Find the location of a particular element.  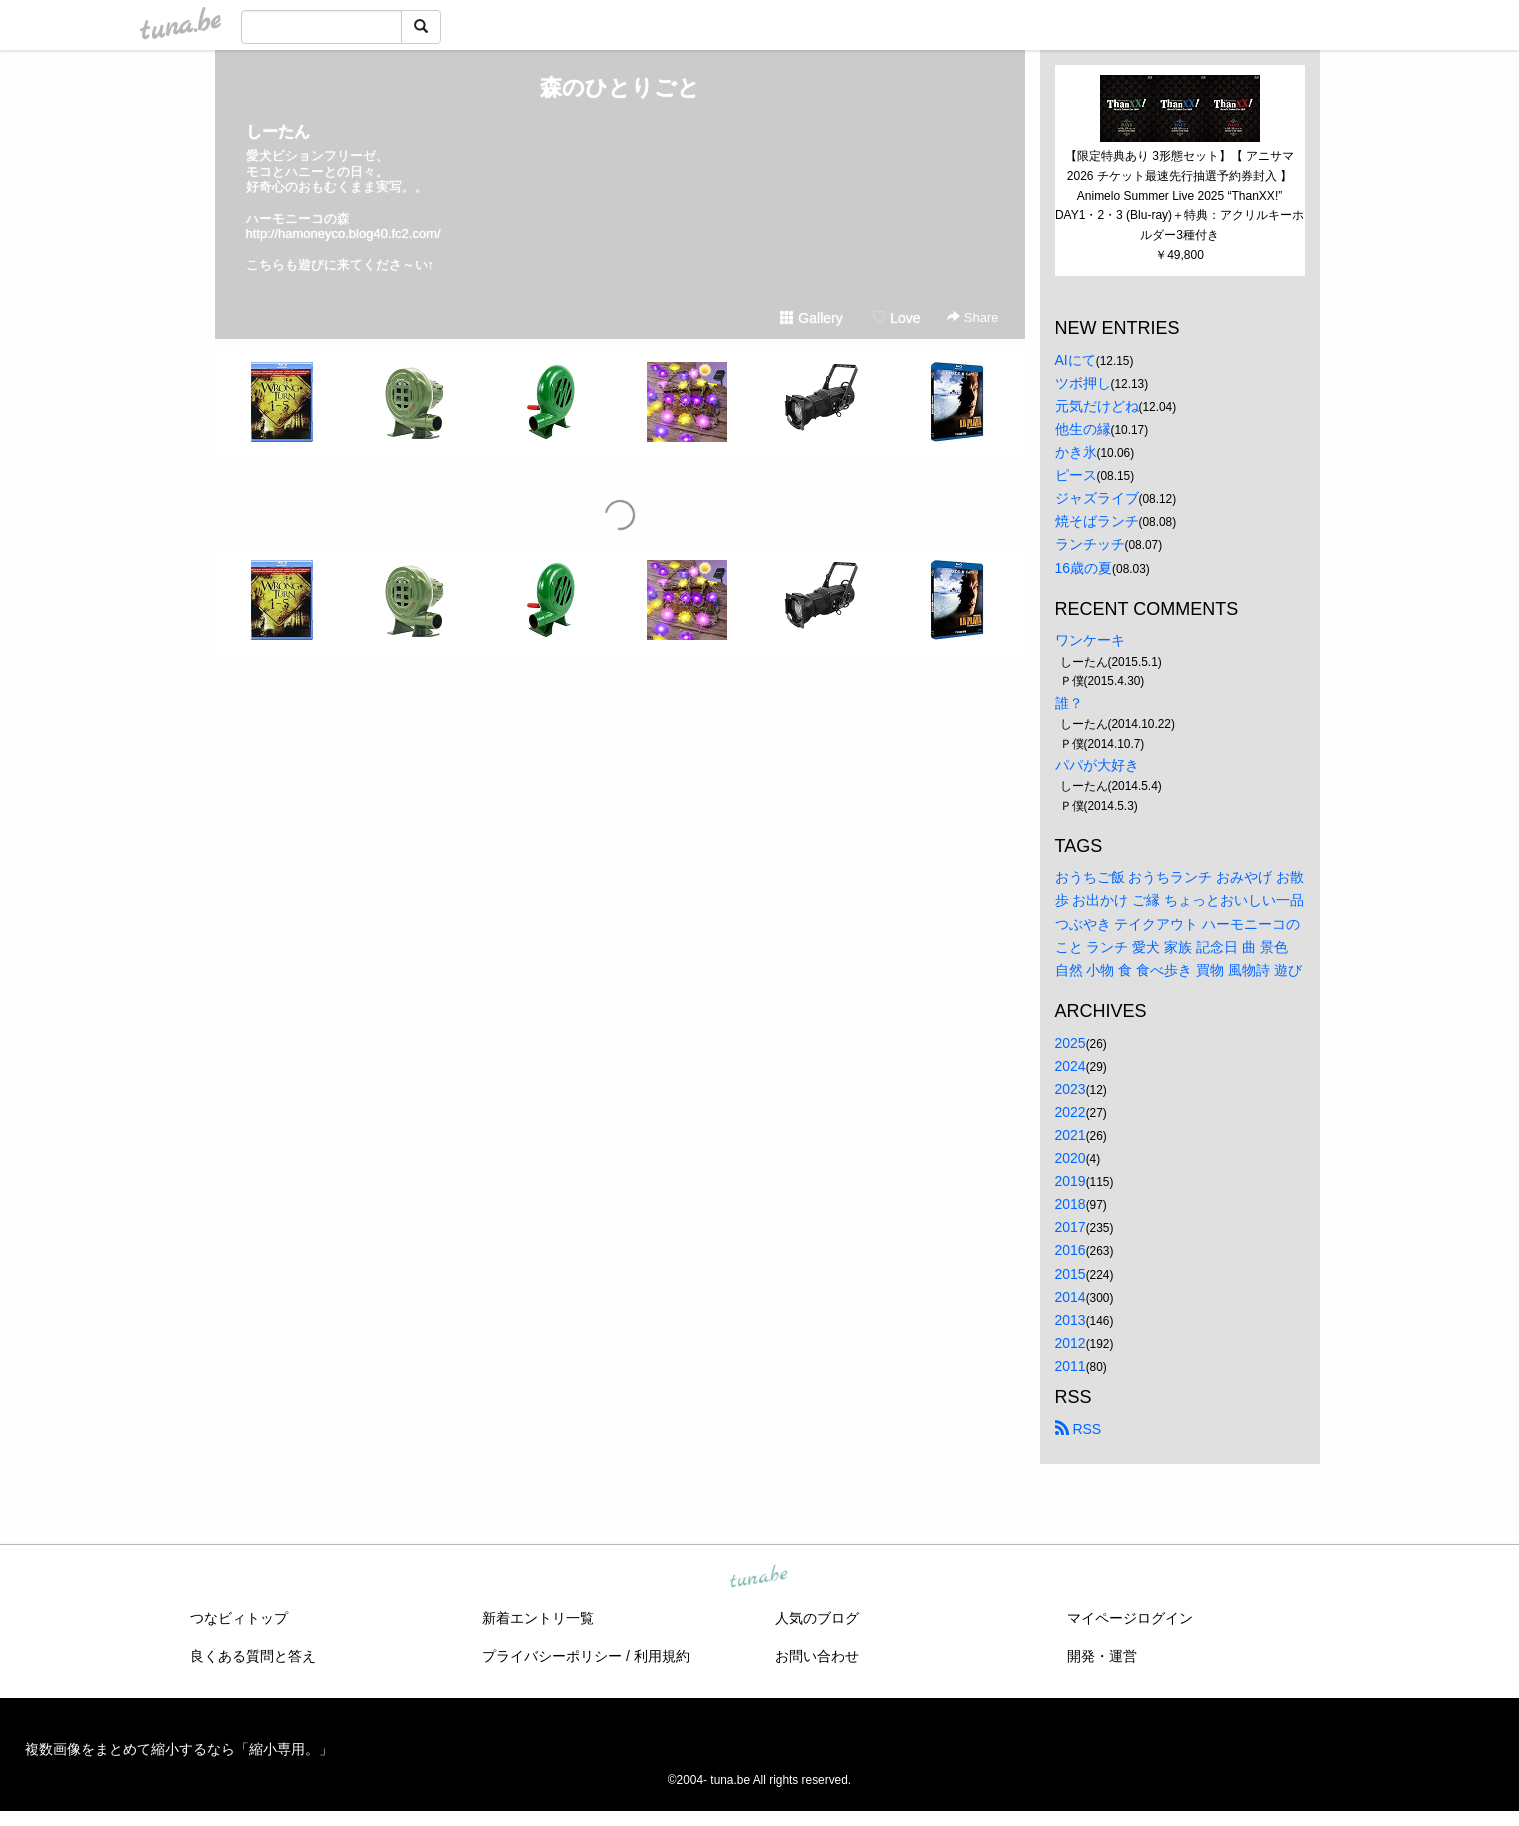

Gallery is located at coordinates (811, 318).